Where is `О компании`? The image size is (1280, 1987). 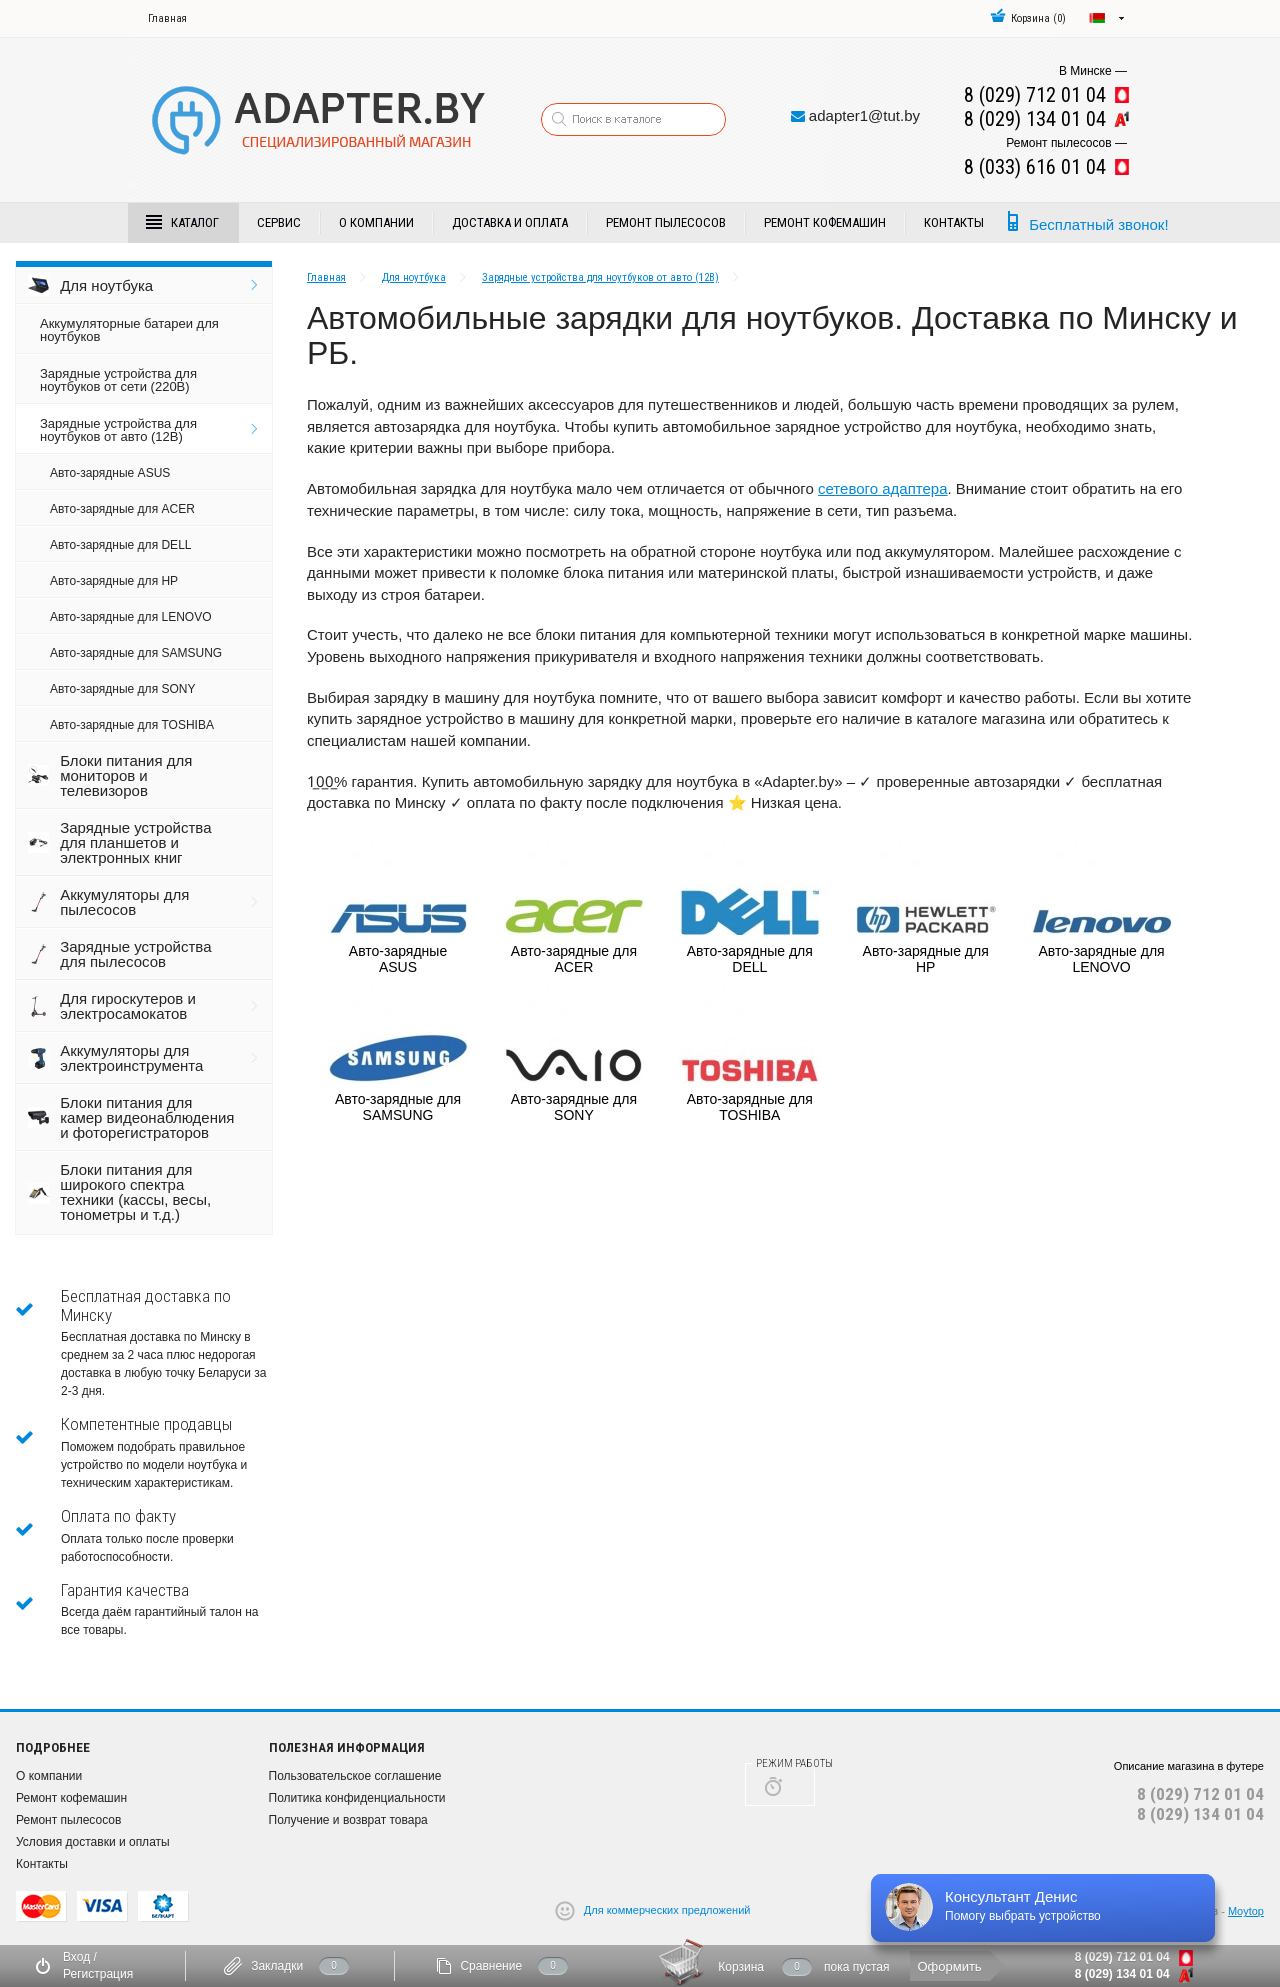 О компании is located at coordinates (376, 222).